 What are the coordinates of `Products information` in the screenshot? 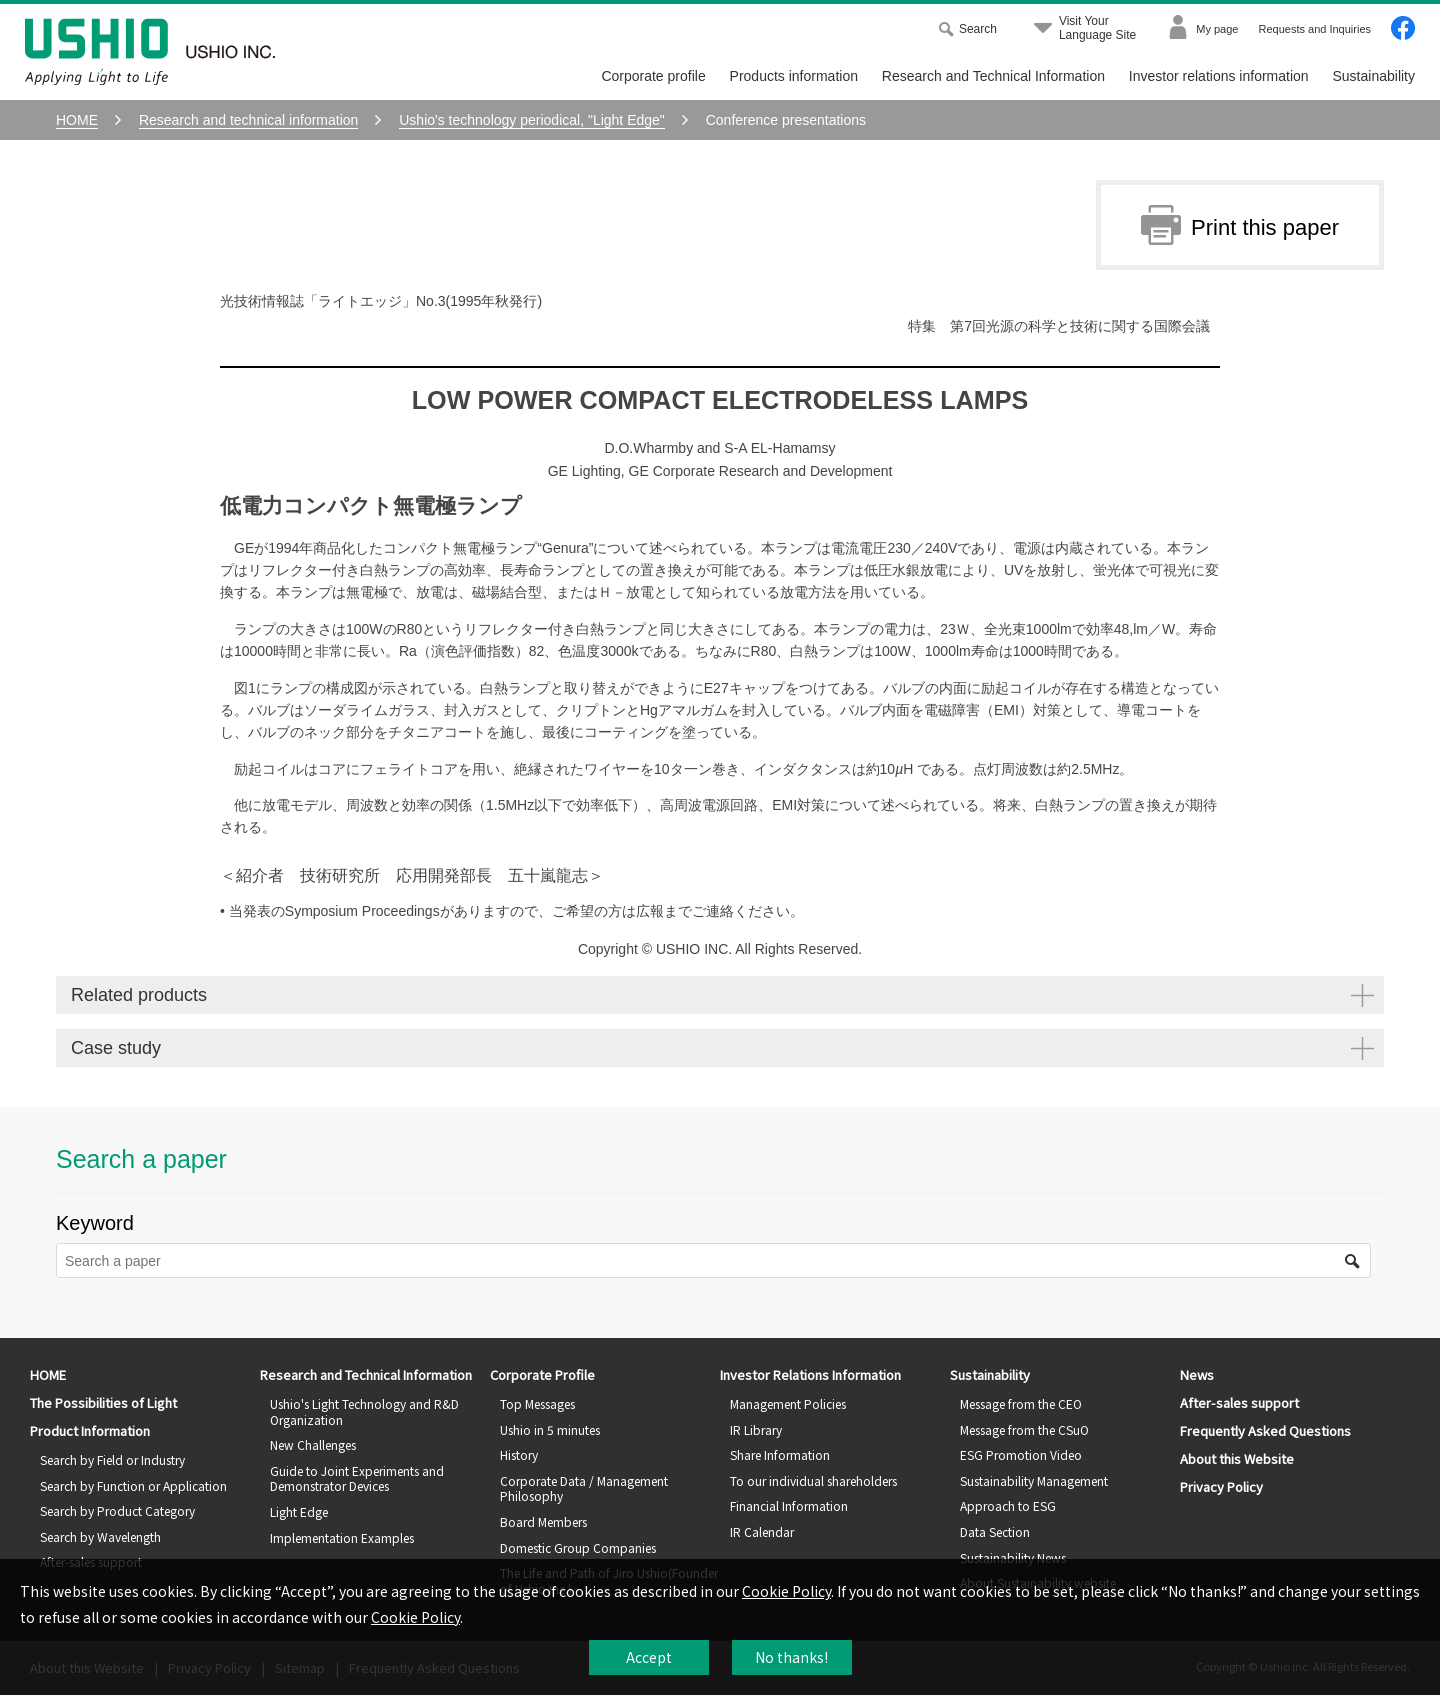 It's located at (794, 76).